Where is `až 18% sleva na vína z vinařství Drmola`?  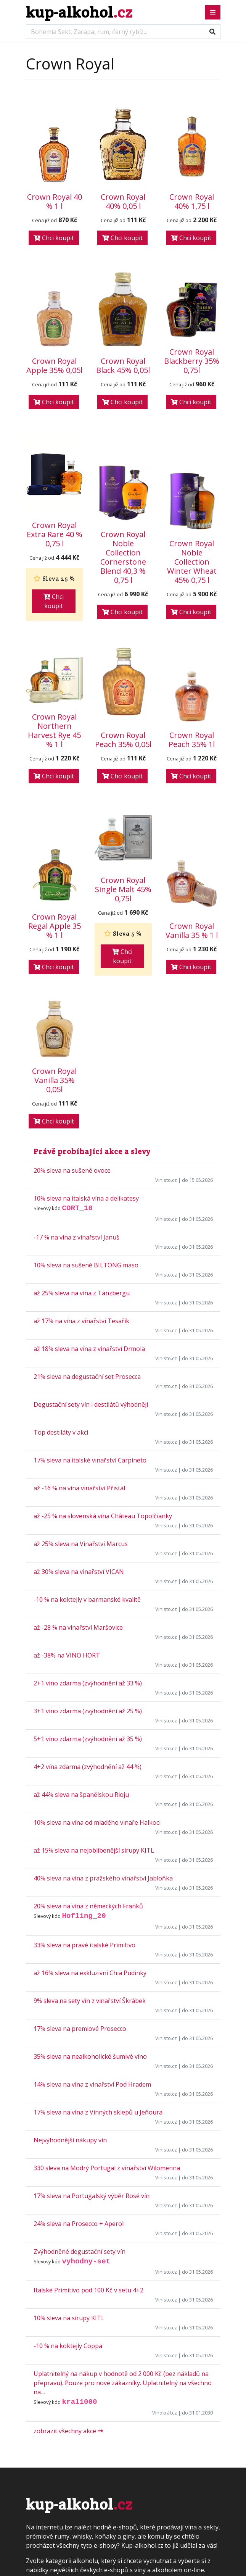 až 18% sleva na vína z vinařství Drmola is located at coordinates (89, 1203).